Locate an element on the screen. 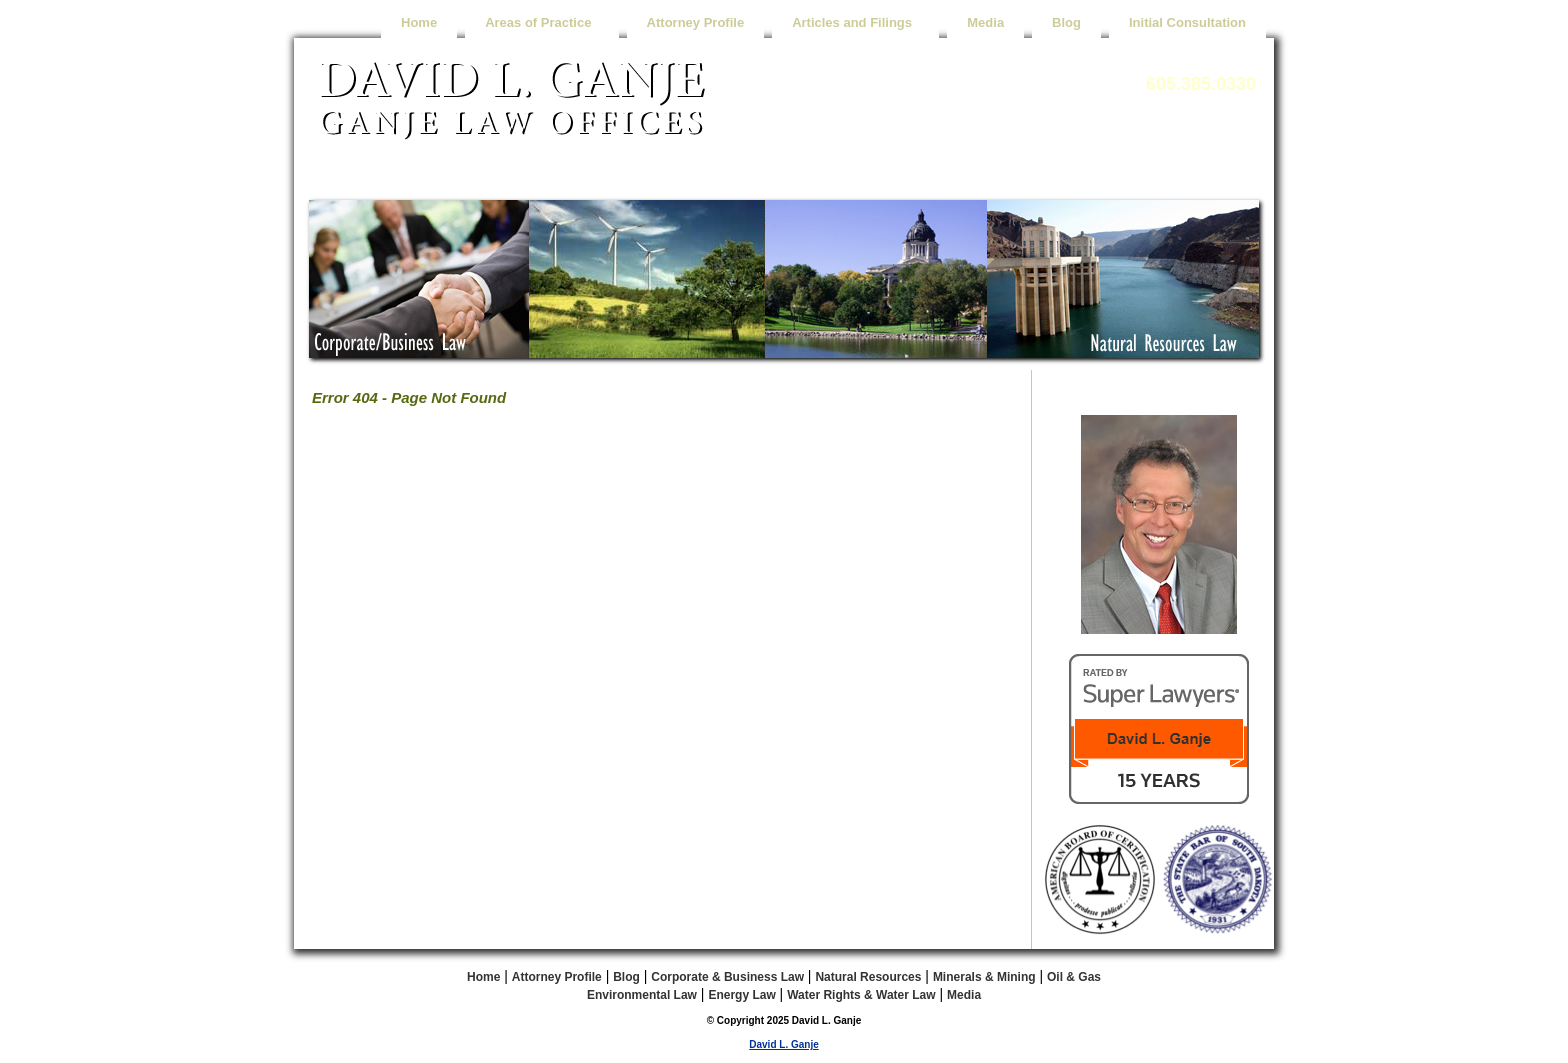  Areas of Practice is located at coordinates (541, 22).